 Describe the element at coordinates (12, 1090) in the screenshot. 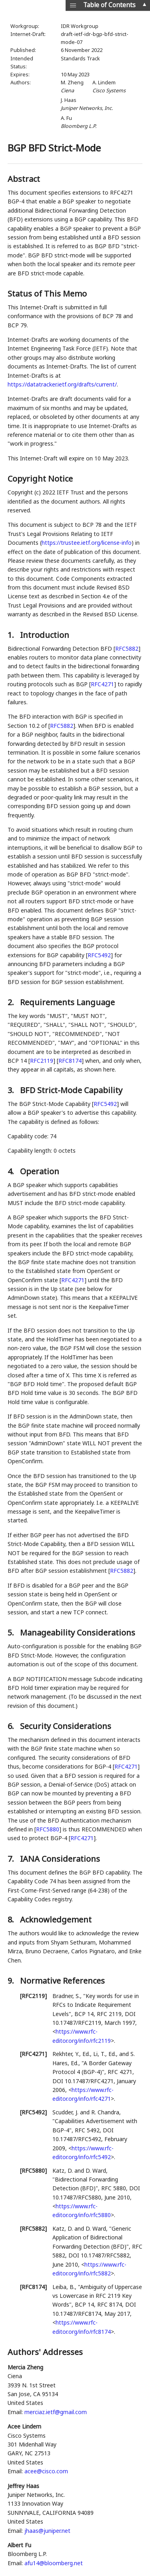

I see `3.` at that location.